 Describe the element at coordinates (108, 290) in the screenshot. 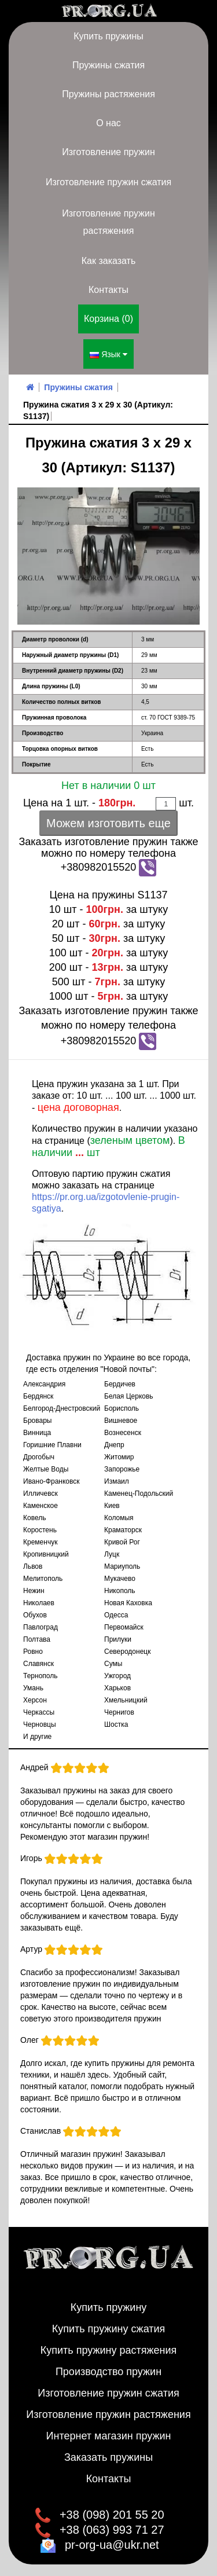

I see `Контакты` at that location.